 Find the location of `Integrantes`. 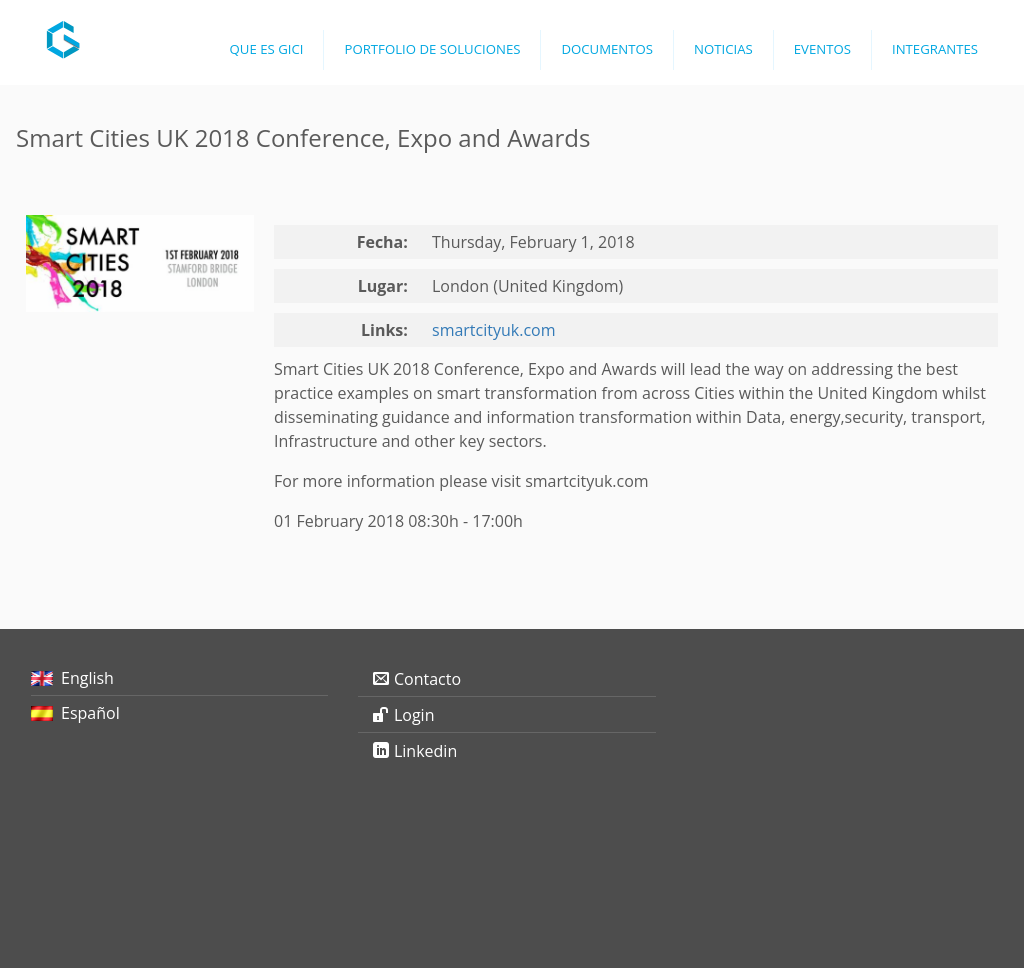

Integrantes is located at coordinates (935, 49).